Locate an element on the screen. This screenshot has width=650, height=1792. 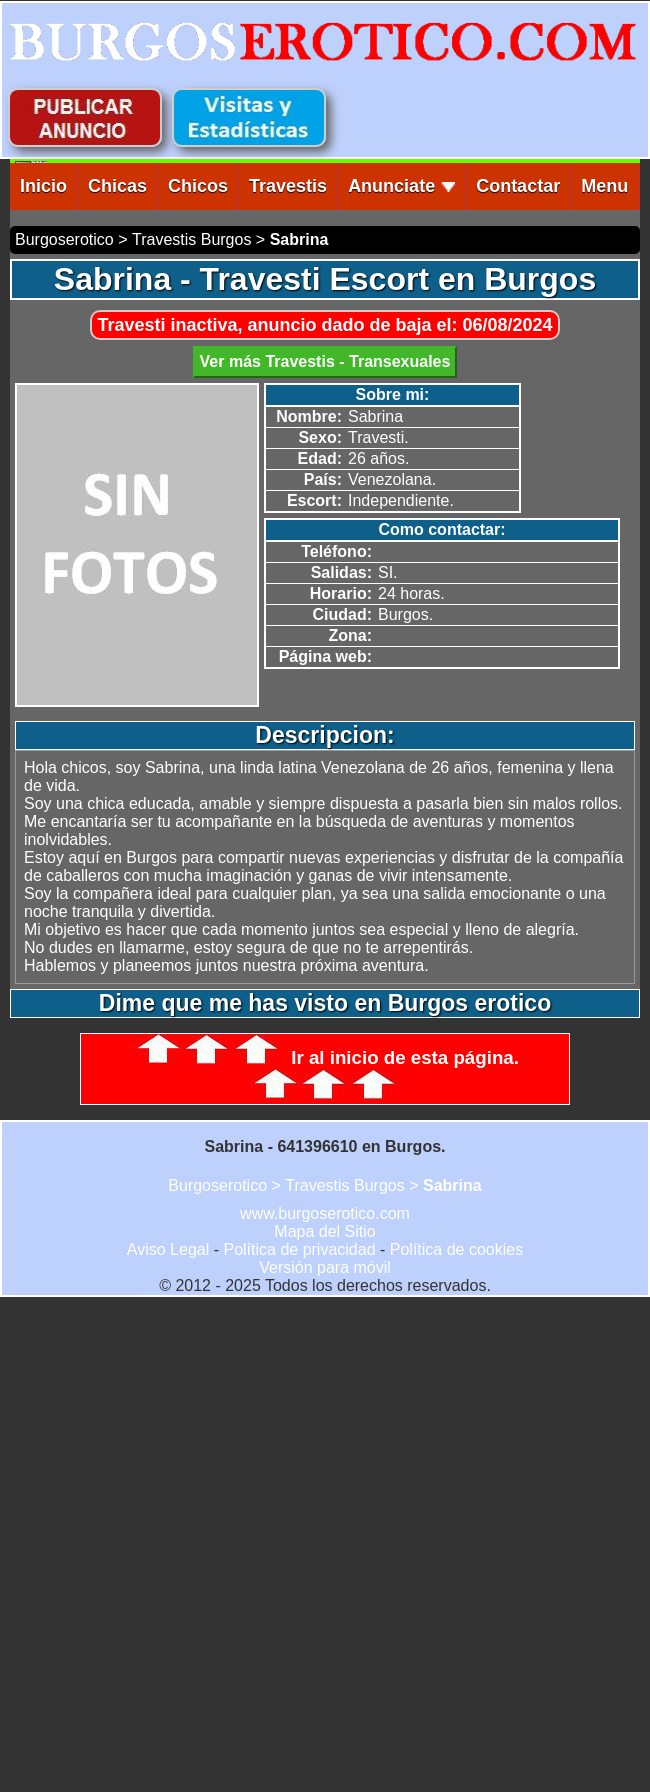
Travestis is located at coordinates (288, 186).